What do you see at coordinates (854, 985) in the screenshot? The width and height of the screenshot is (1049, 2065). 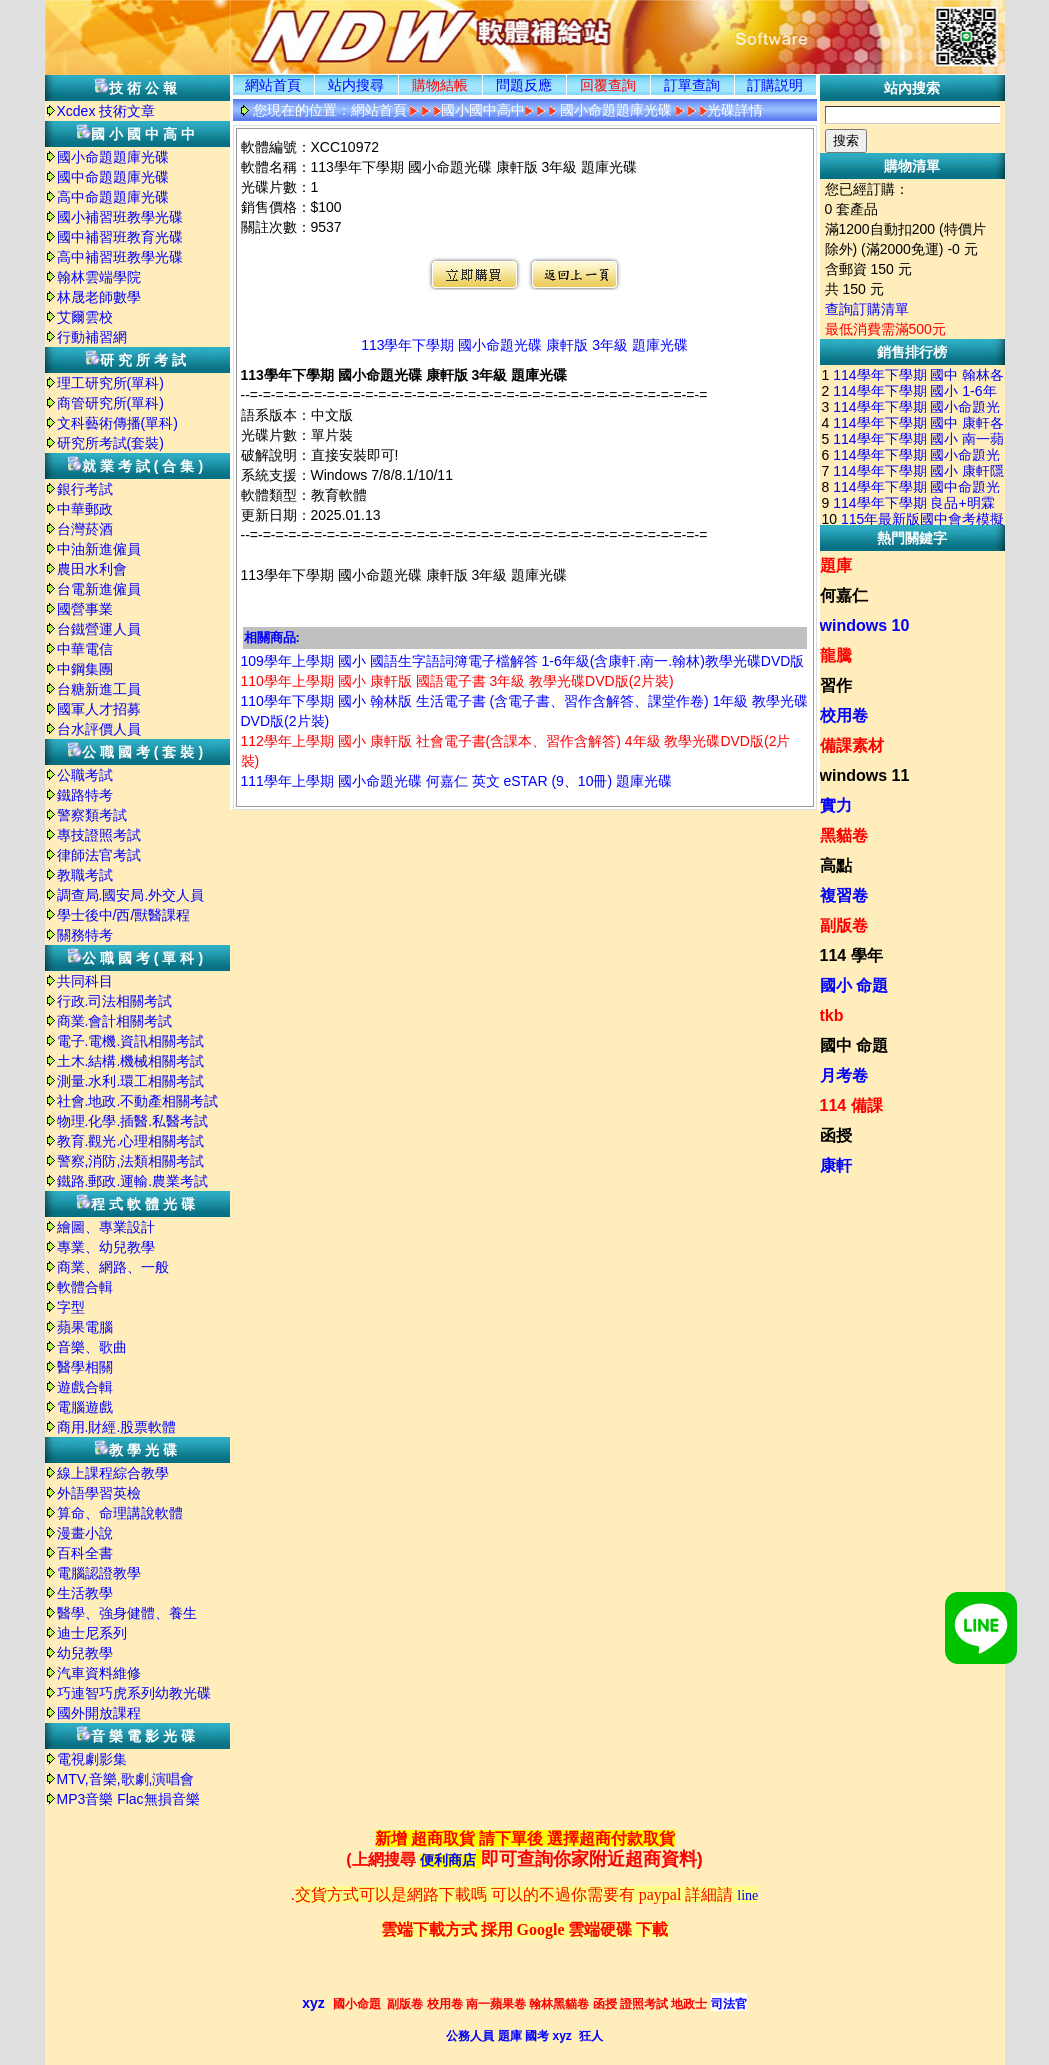 I see `國小 命題` at bounding box center [854, 985].